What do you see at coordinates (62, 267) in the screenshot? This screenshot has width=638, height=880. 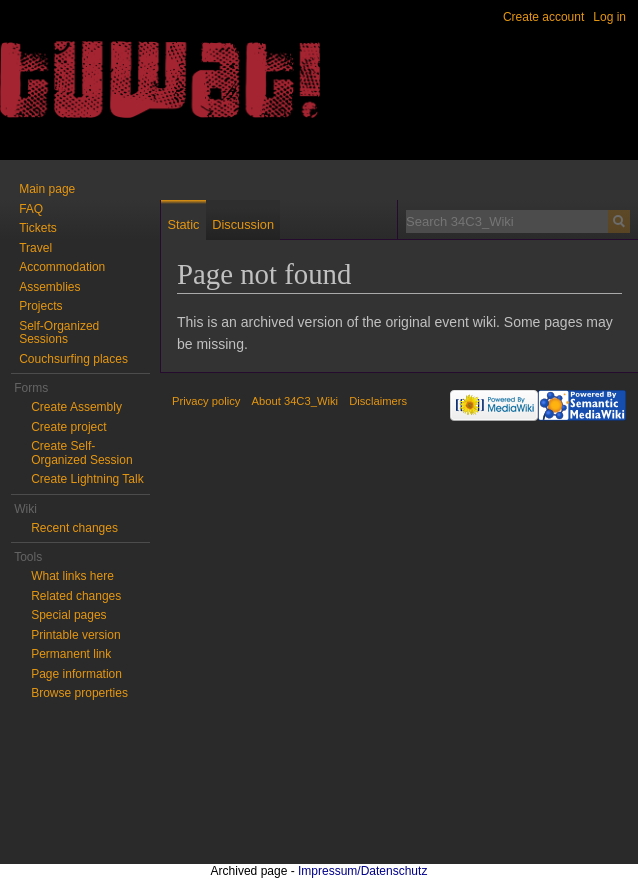 I see `Accommodation` at bounding box center [62, 267].